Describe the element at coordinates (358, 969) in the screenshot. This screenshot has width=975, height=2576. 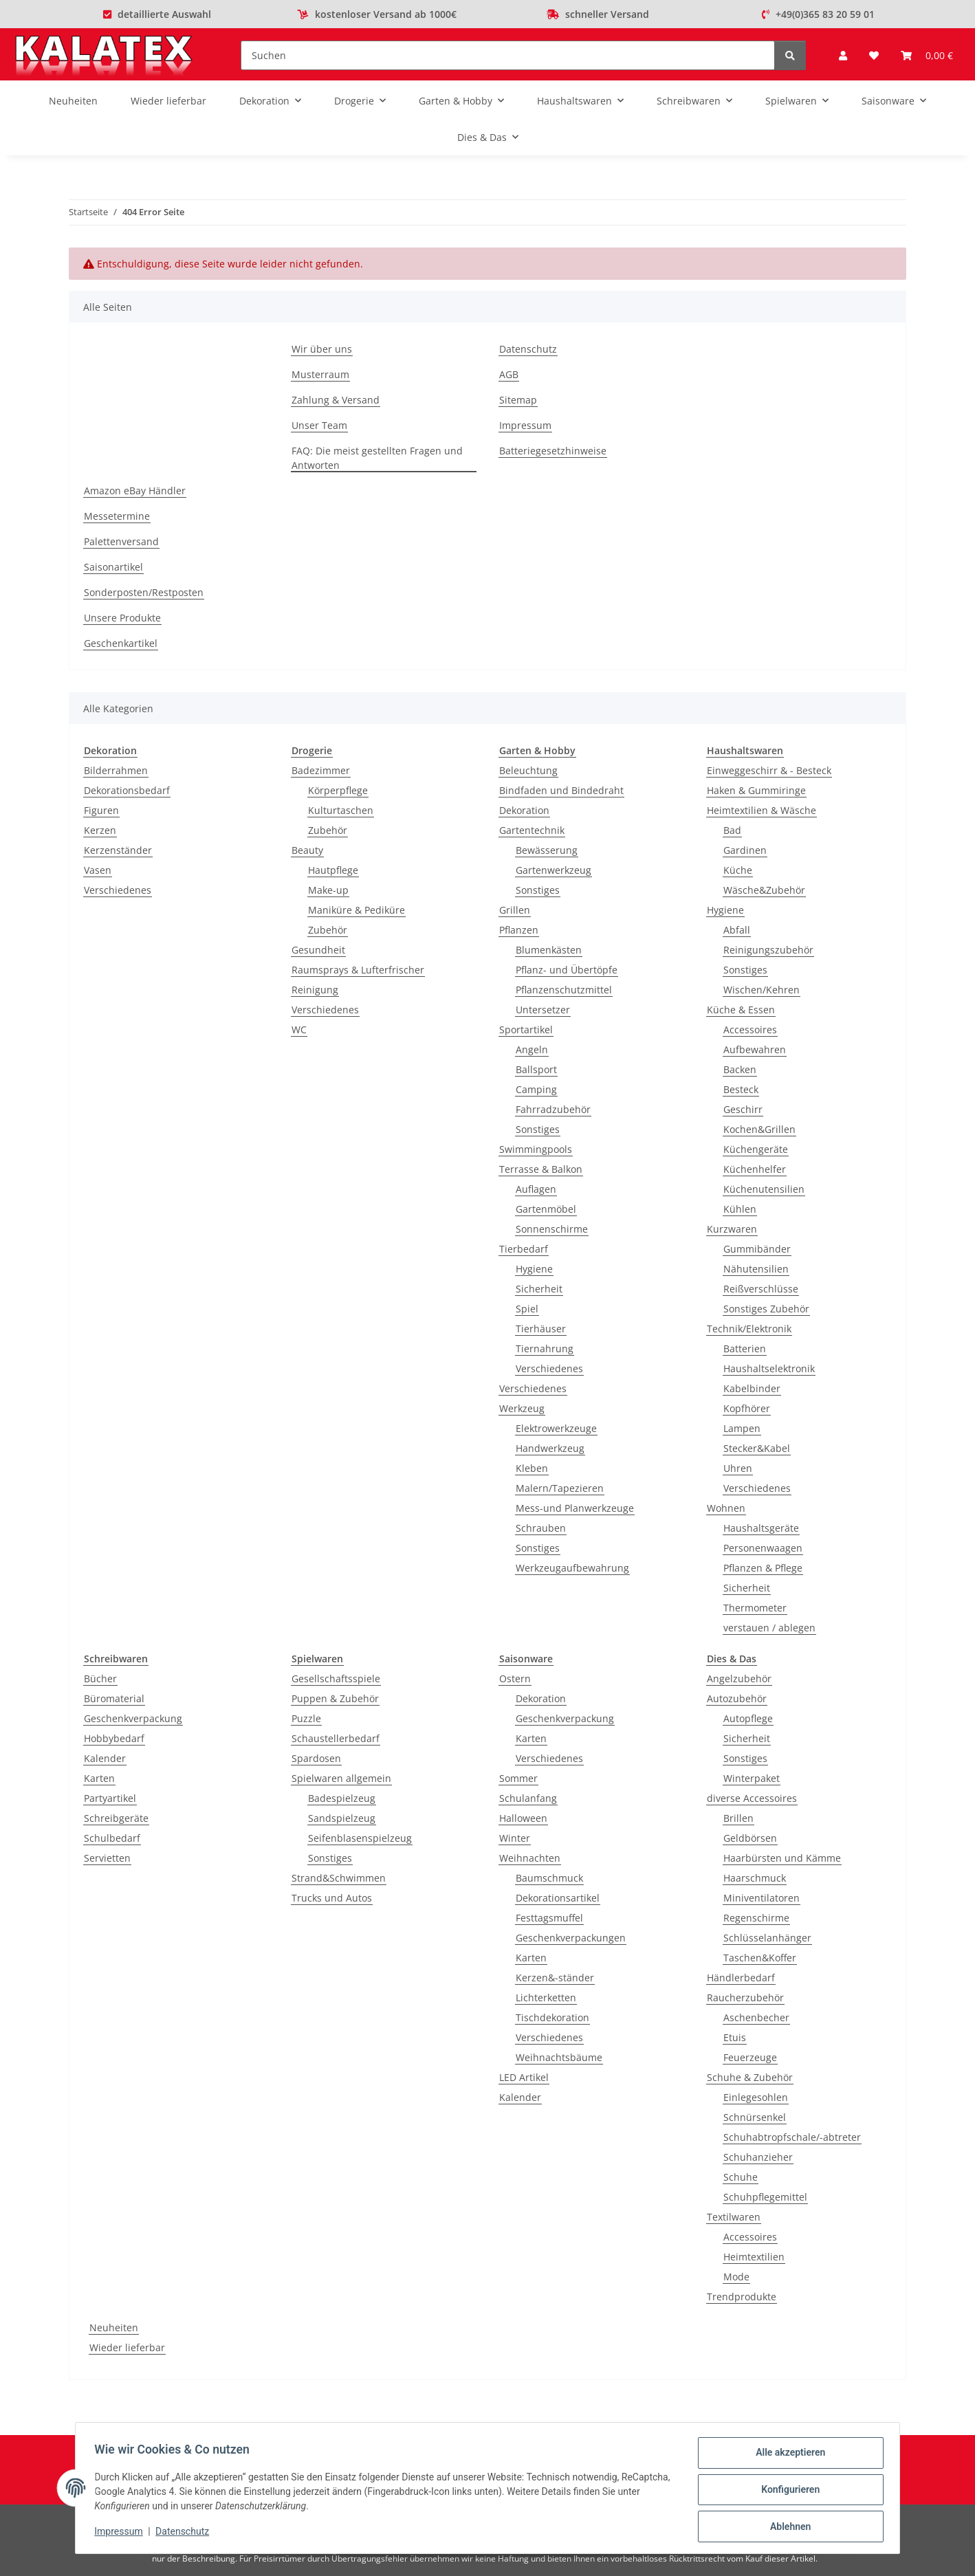
I see `Raumsprays & Lufterfrischer` at that location.